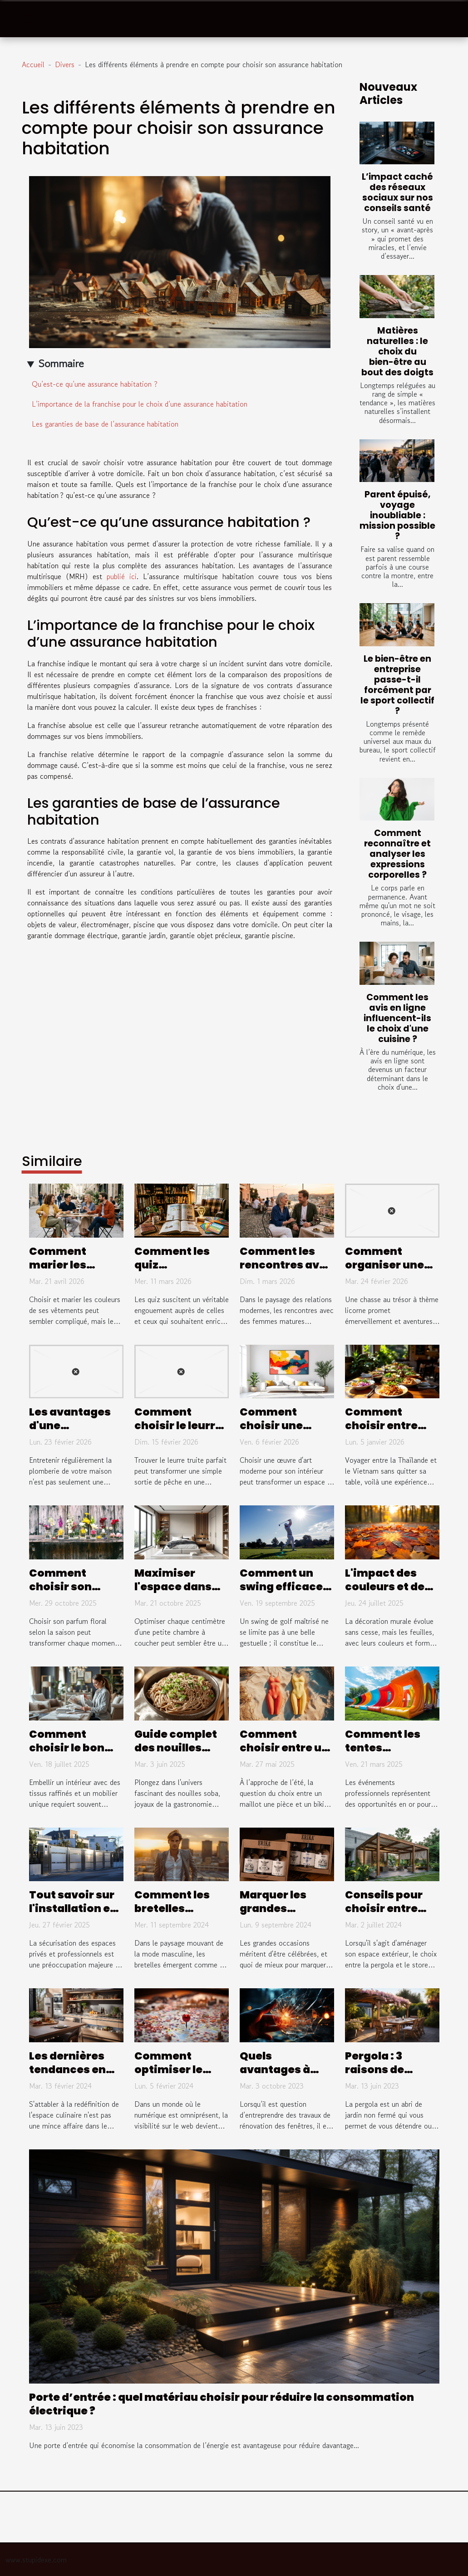 The height and width of the screenshot is (2576, 468). Describe the element at coordinates (397, 192) in the screenshot. I see `L’impact caché des réseaux sociaux sur nos conseils santé` at that location.